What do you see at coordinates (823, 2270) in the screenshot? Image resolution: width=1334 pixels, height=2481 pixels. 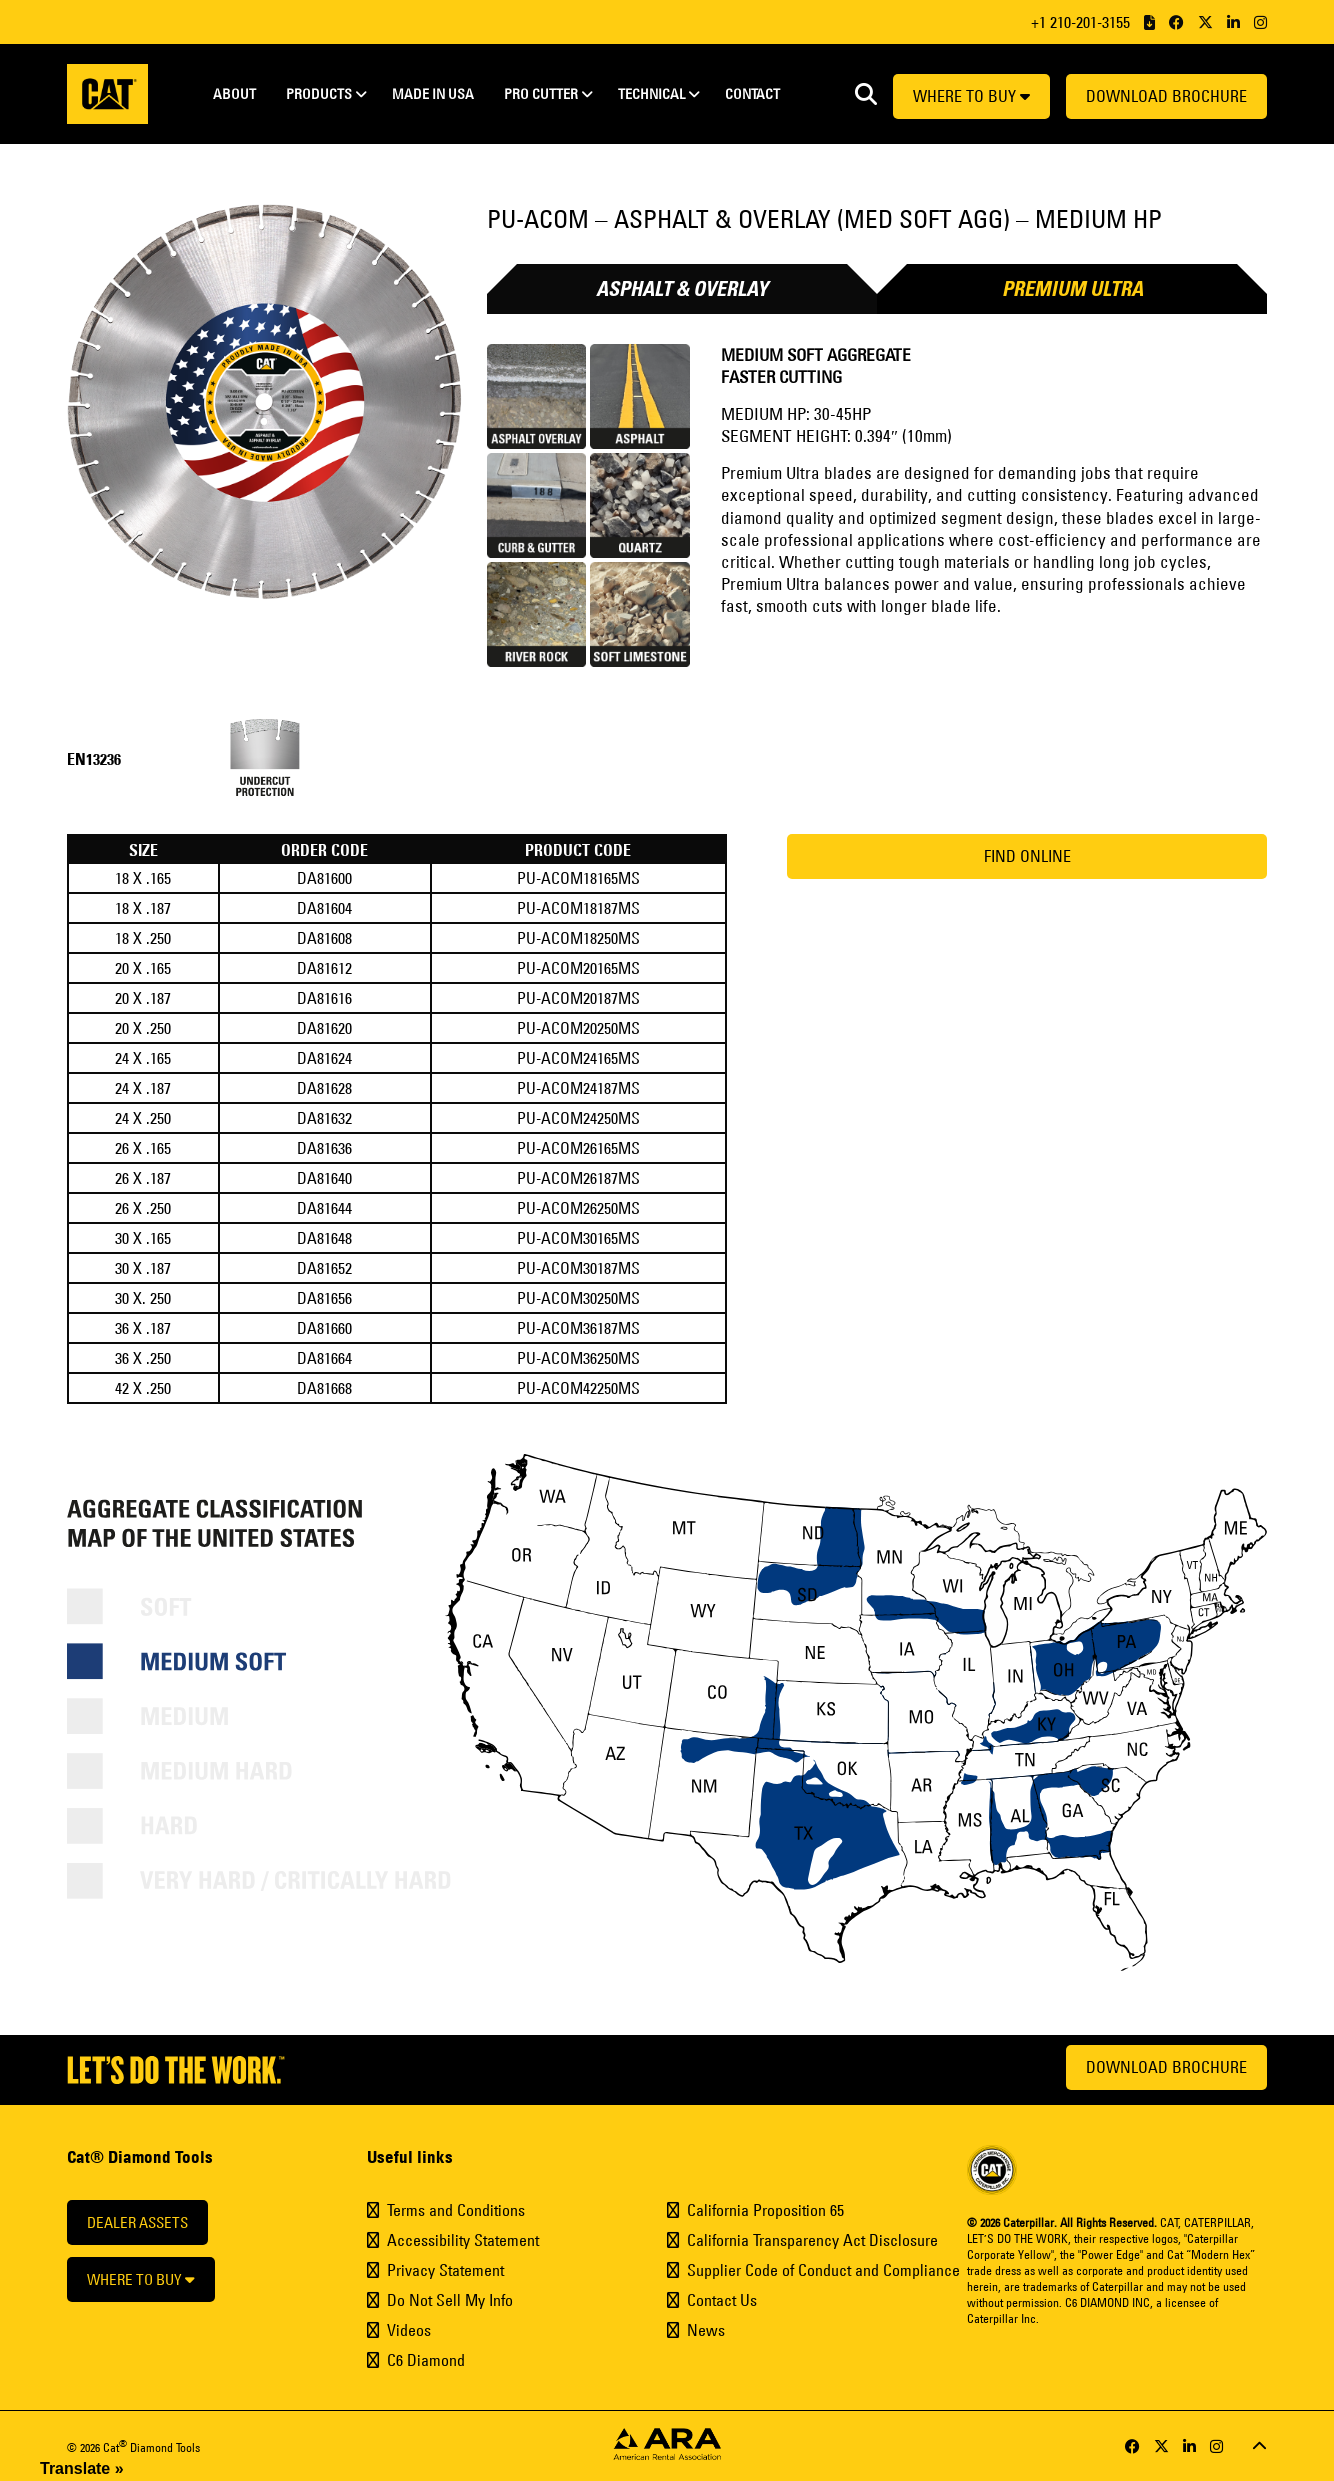 I see `Supplier Code of Conduct and Compliance` at bounding box center [823, 2270].